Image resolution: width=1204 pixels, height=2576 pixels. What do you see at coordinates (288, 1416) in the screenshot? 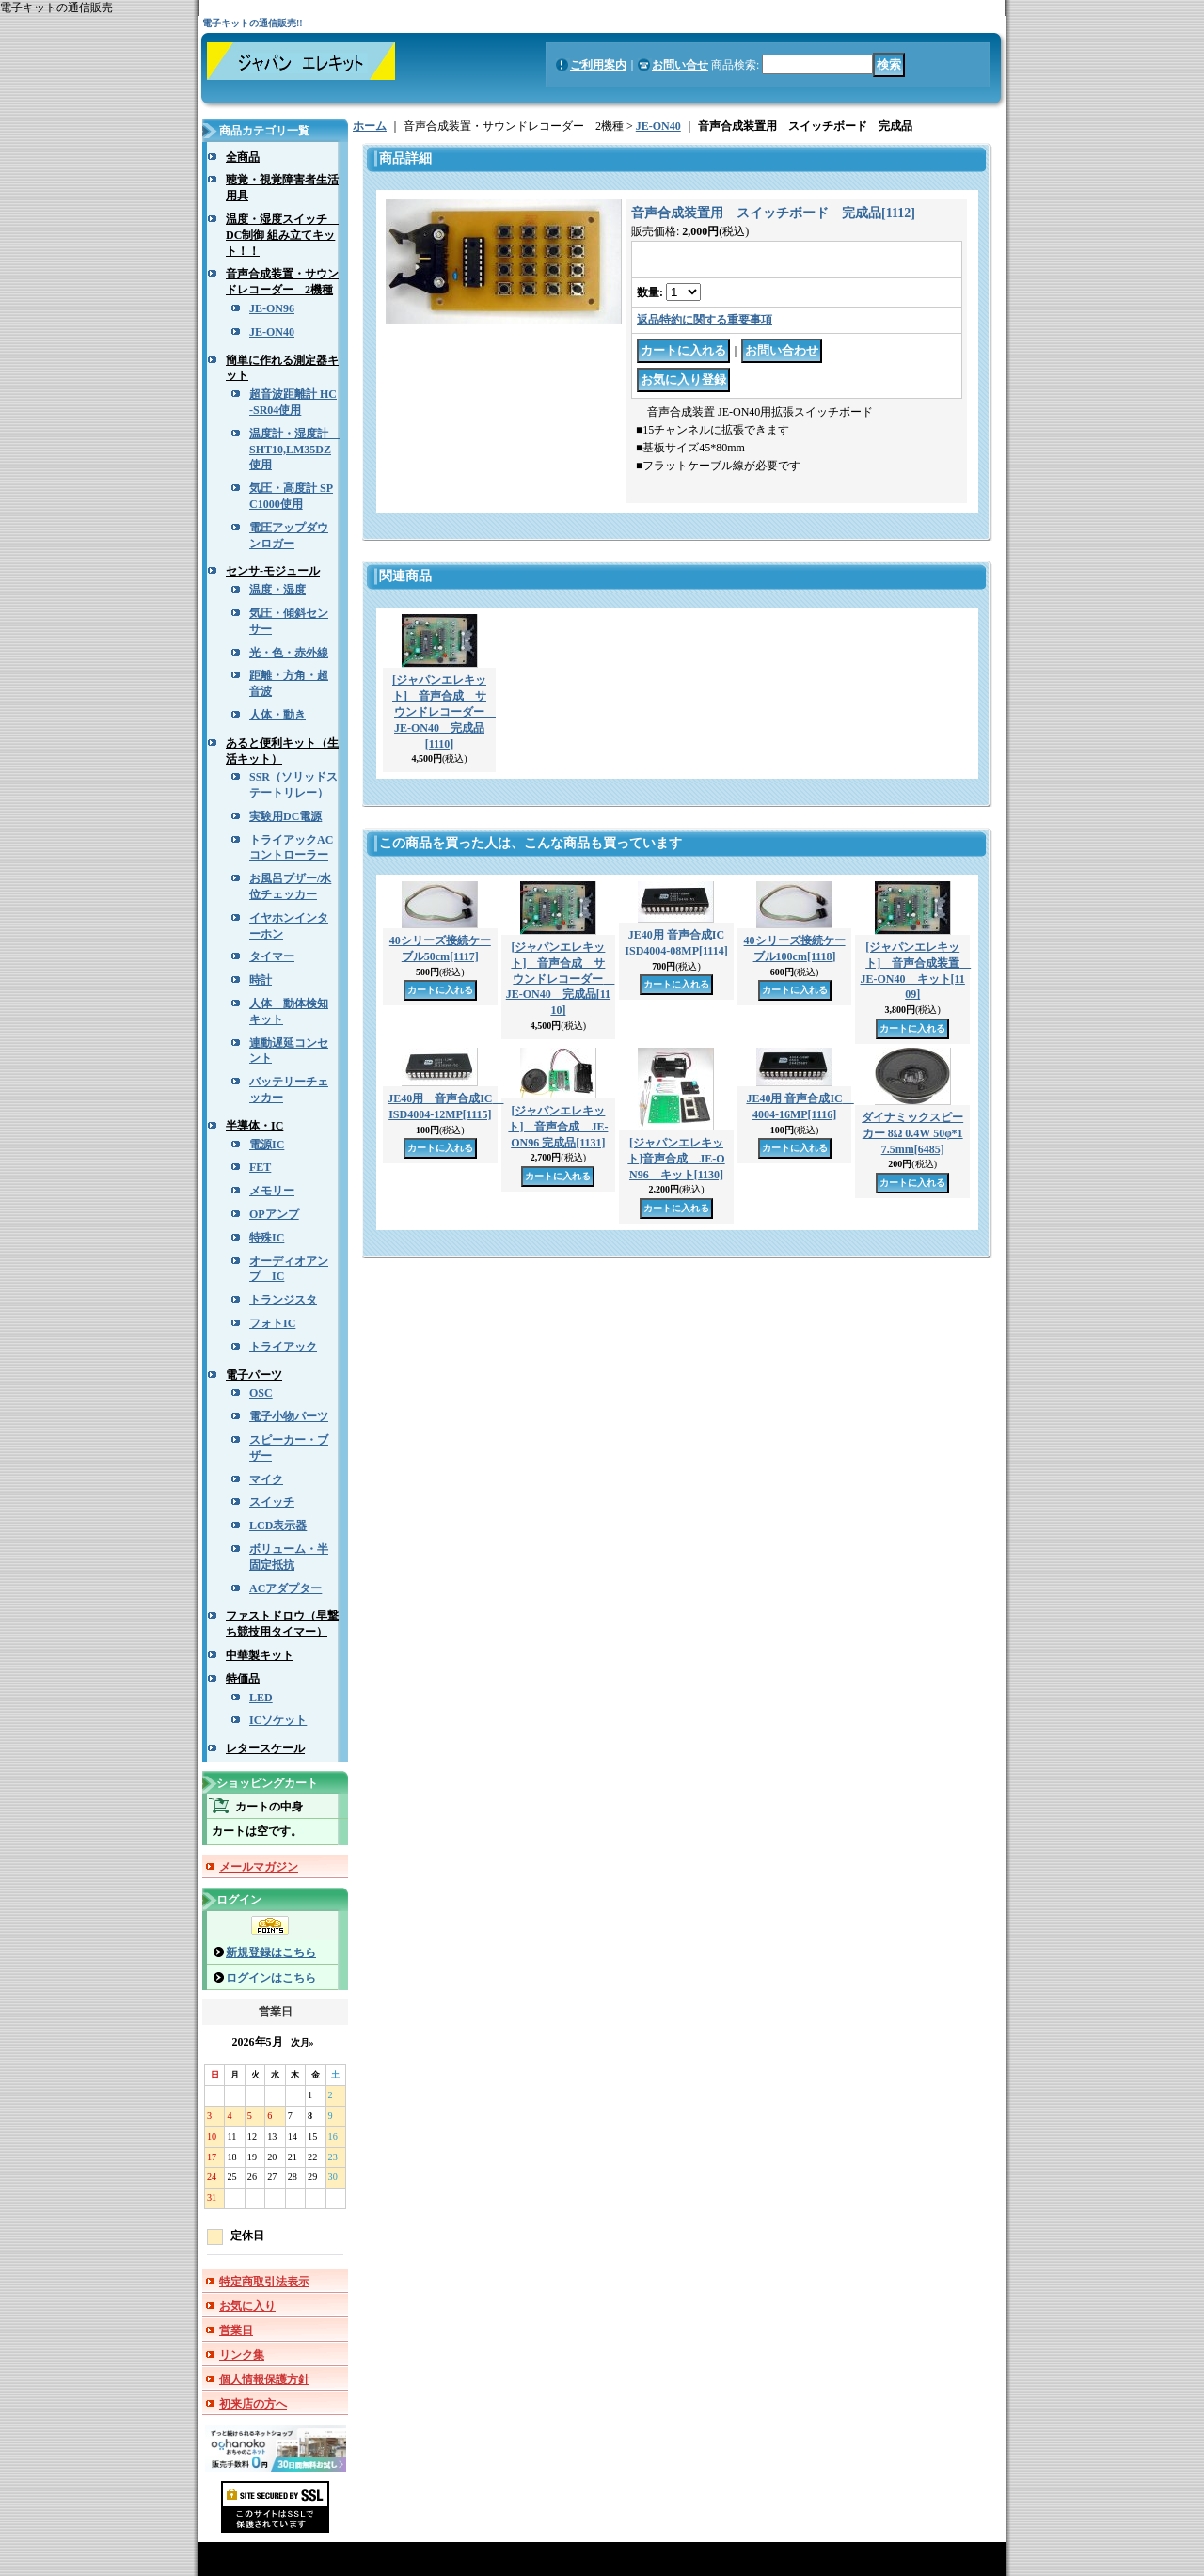
I see `電子小物パーツ` at bounding box center [288, 1416].